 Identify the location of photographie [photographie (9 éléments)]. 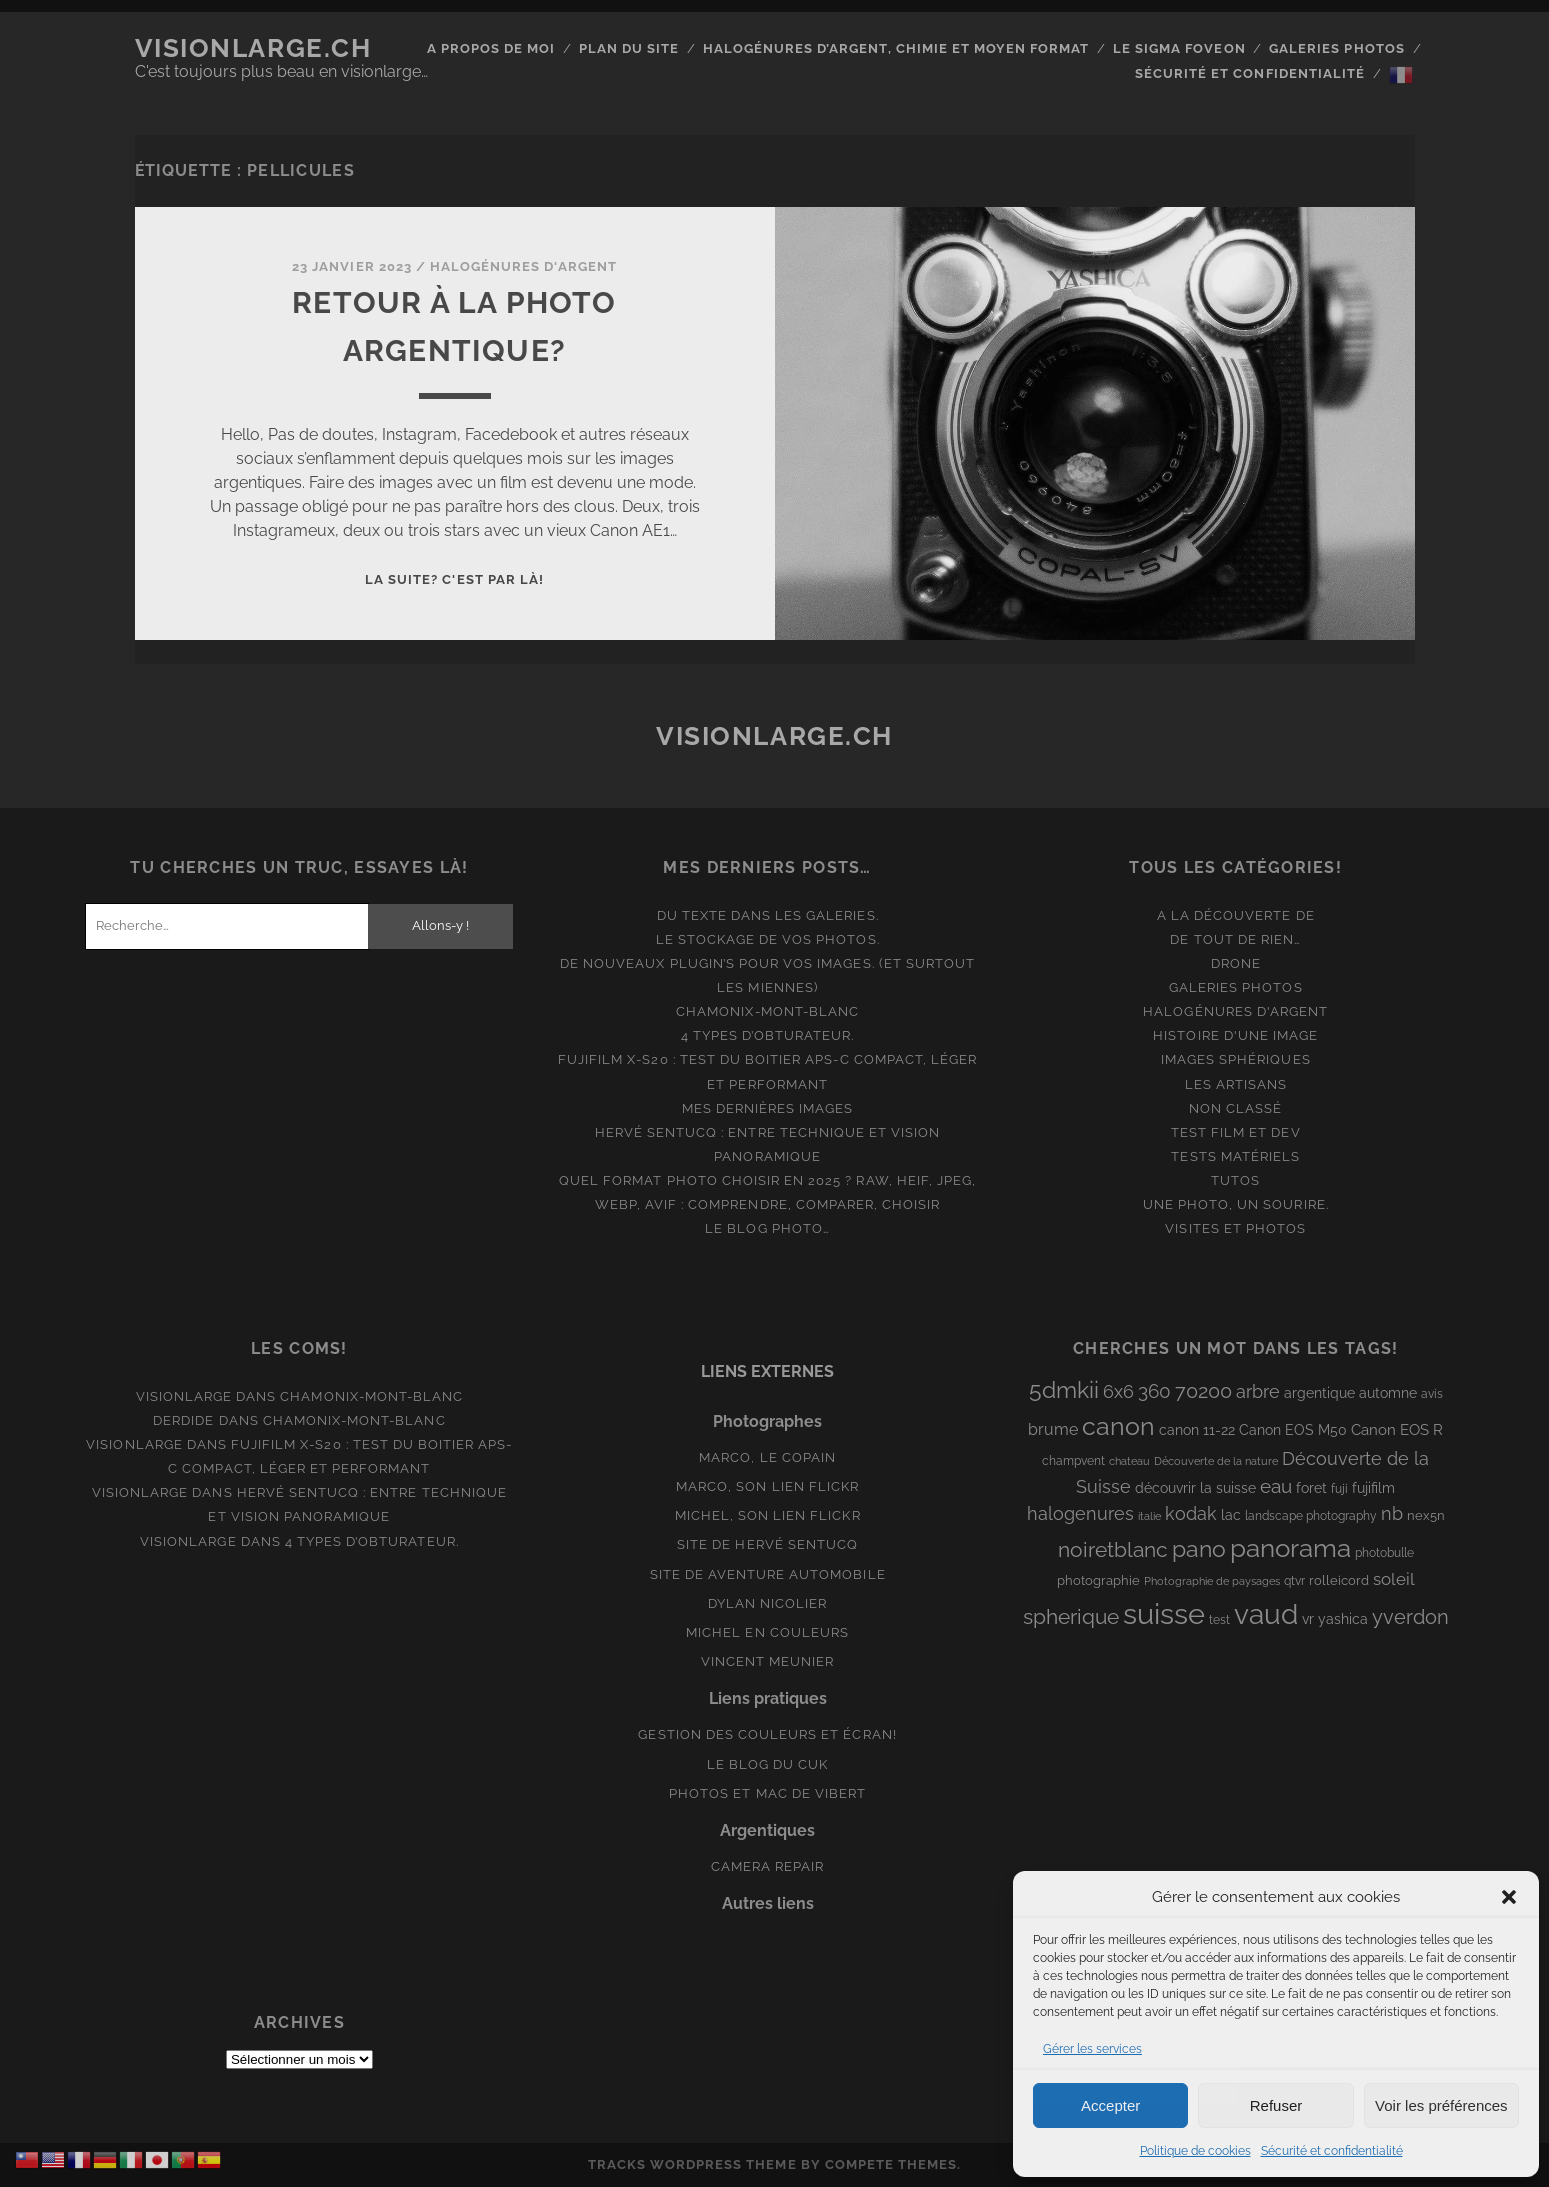
(1098, 1580).